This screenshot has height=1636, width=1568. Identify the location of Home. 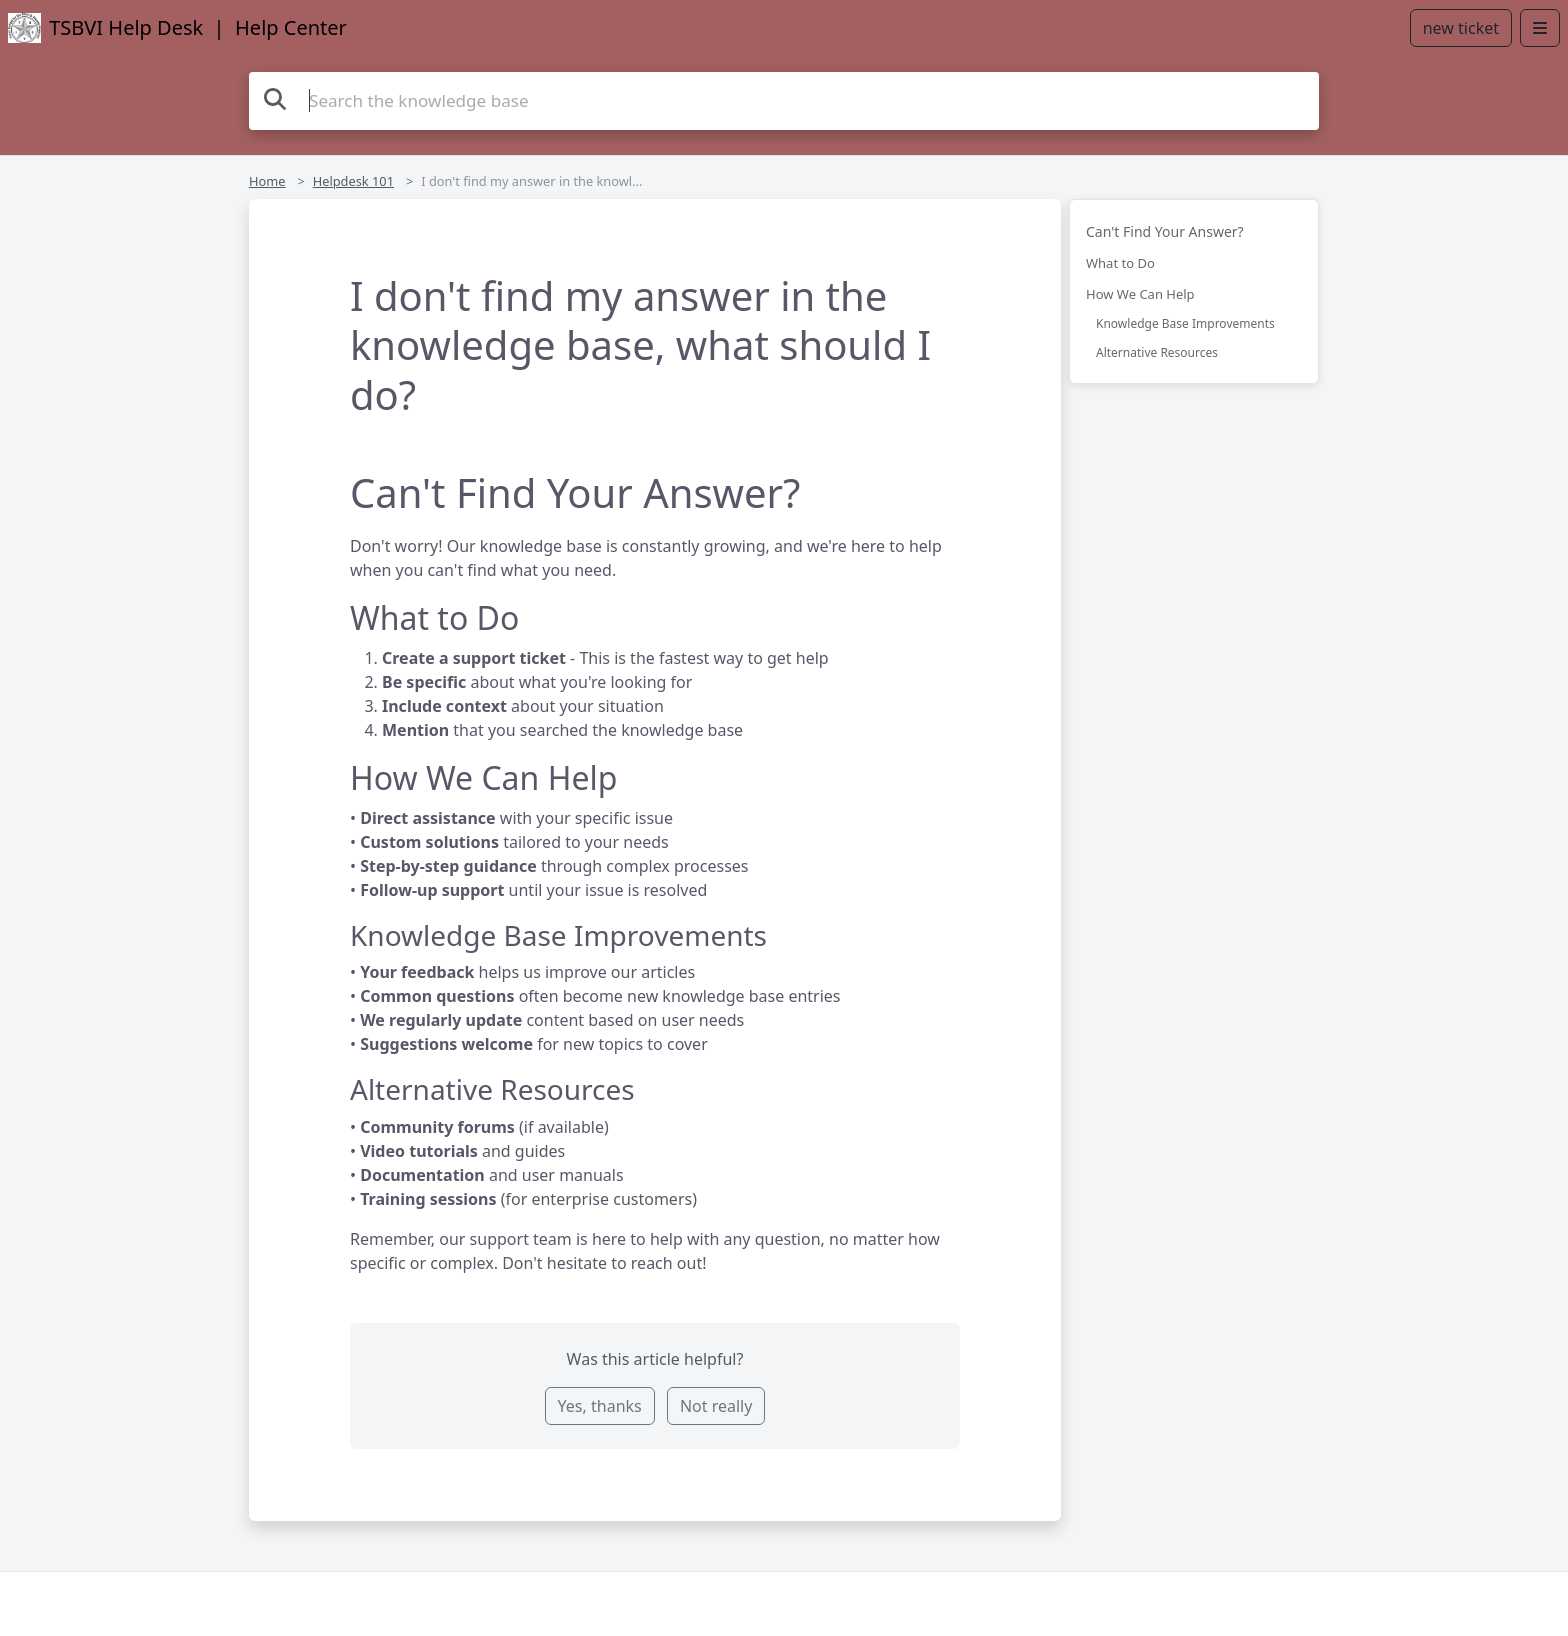
(267, 181).